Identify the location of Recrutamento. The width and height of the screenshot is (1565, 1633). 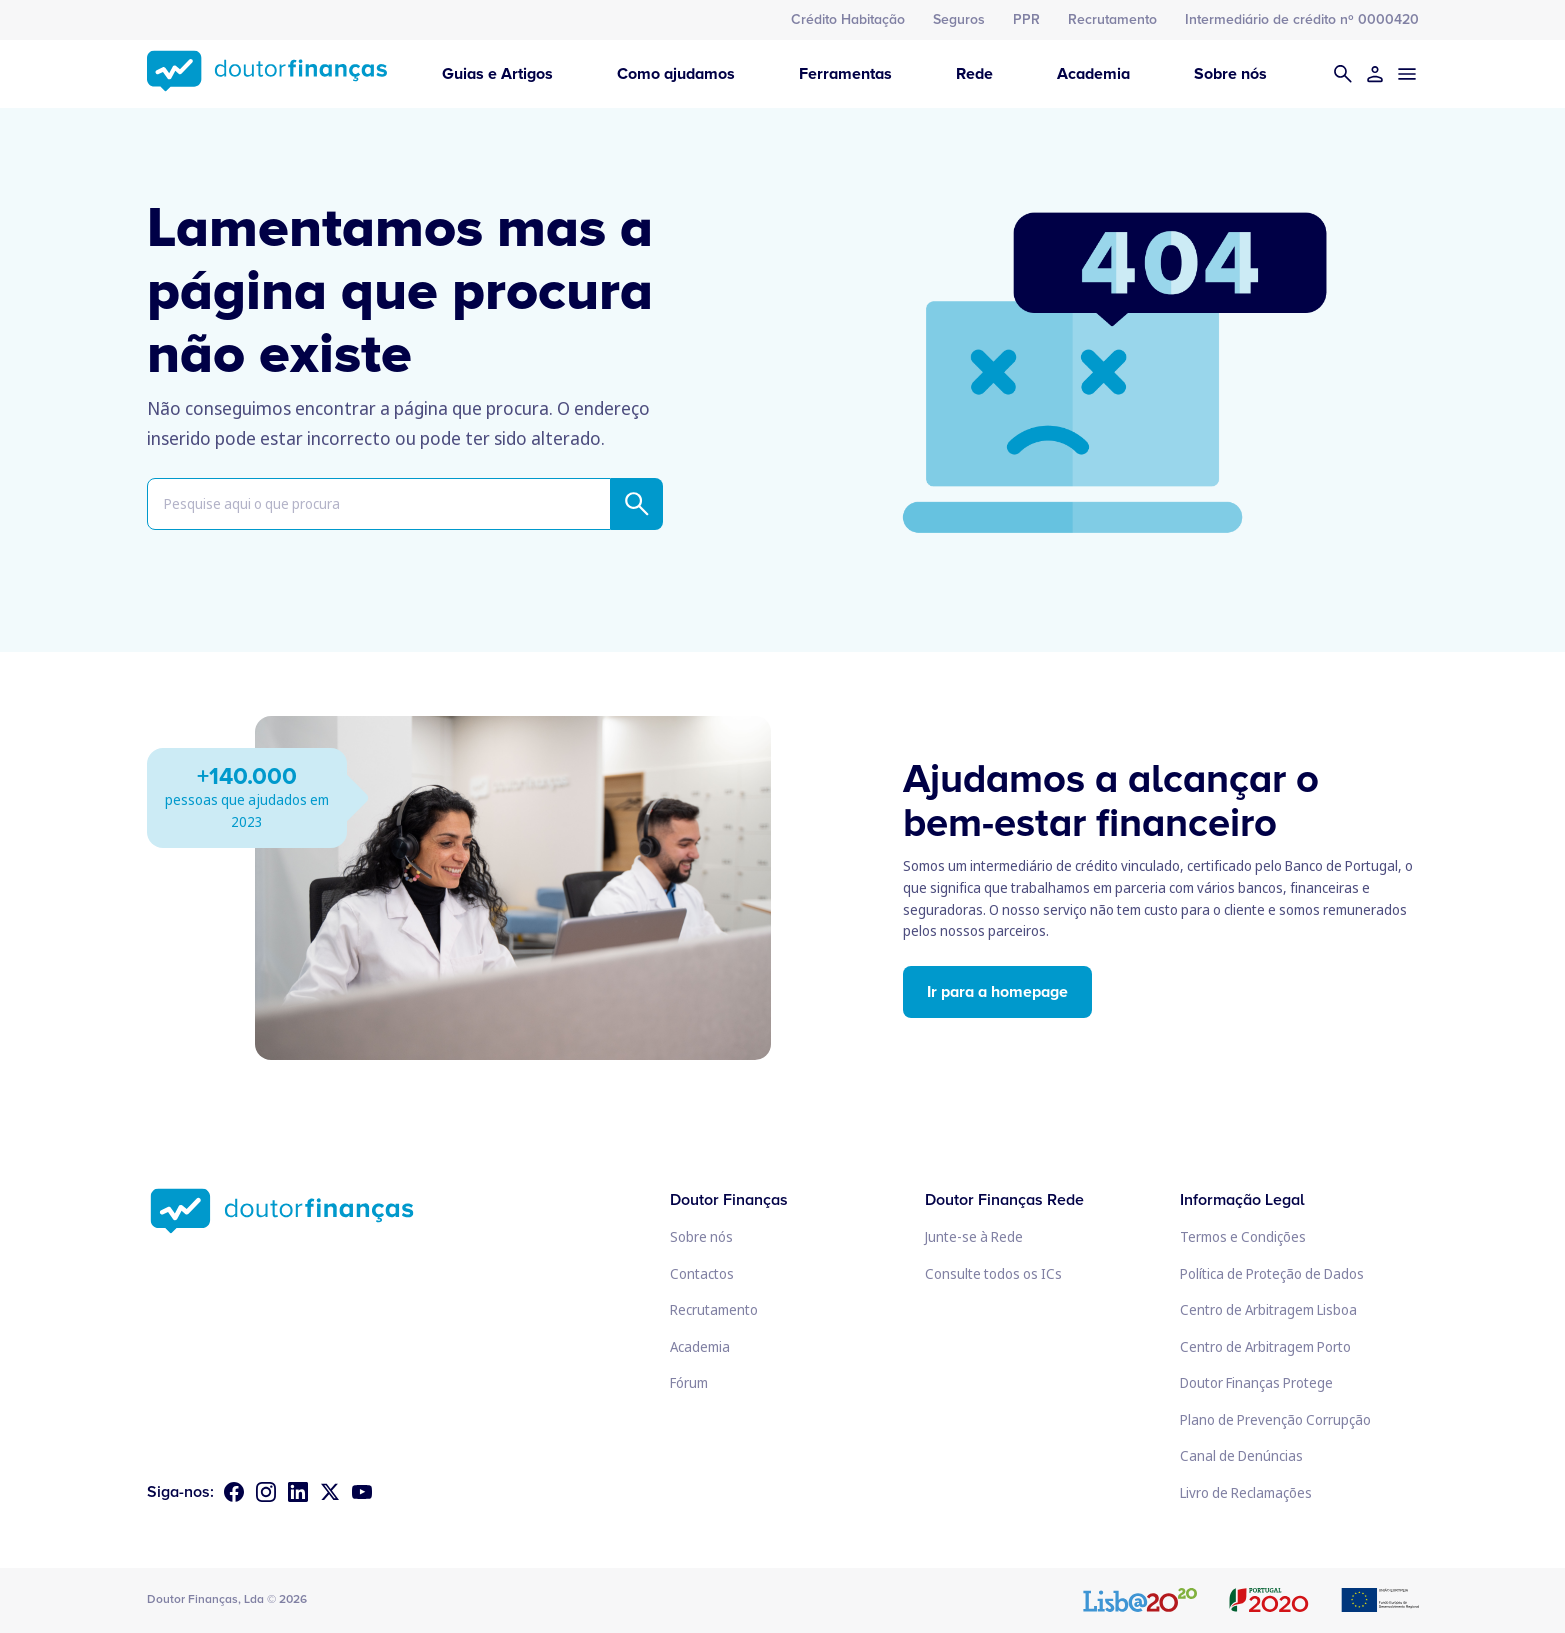
(1112, 19).